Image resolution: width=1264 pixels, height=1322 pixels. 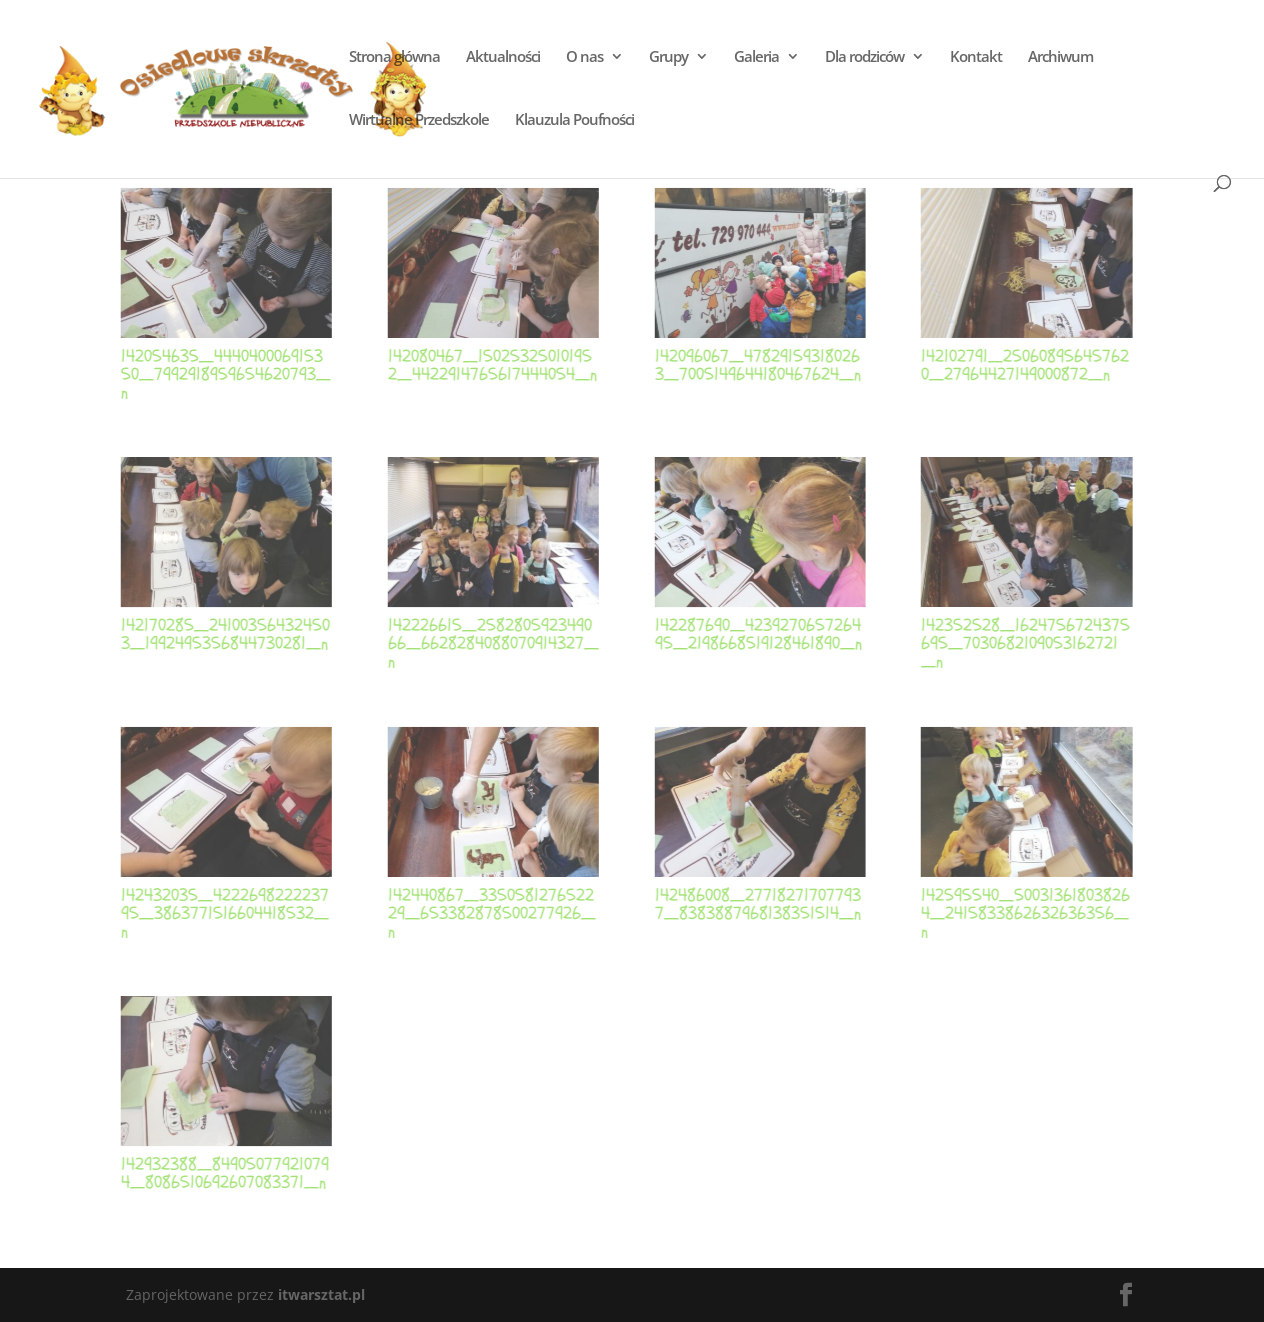 I want to click on Grupy, so click(x=668, y=57).